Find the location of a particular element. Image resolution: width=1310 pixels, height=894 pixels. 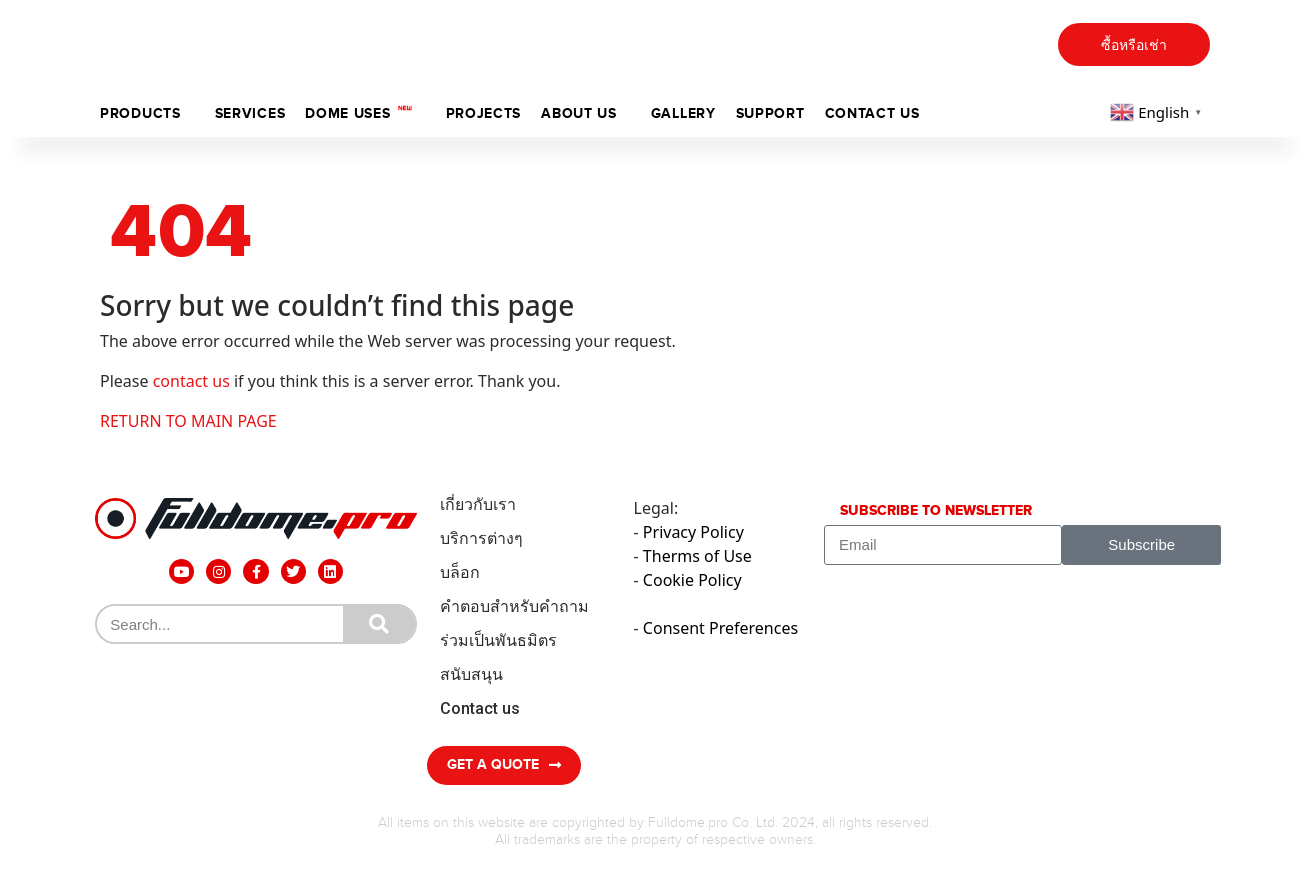

ซื้อหรือเช่า is located at coordinates (1134, 45).